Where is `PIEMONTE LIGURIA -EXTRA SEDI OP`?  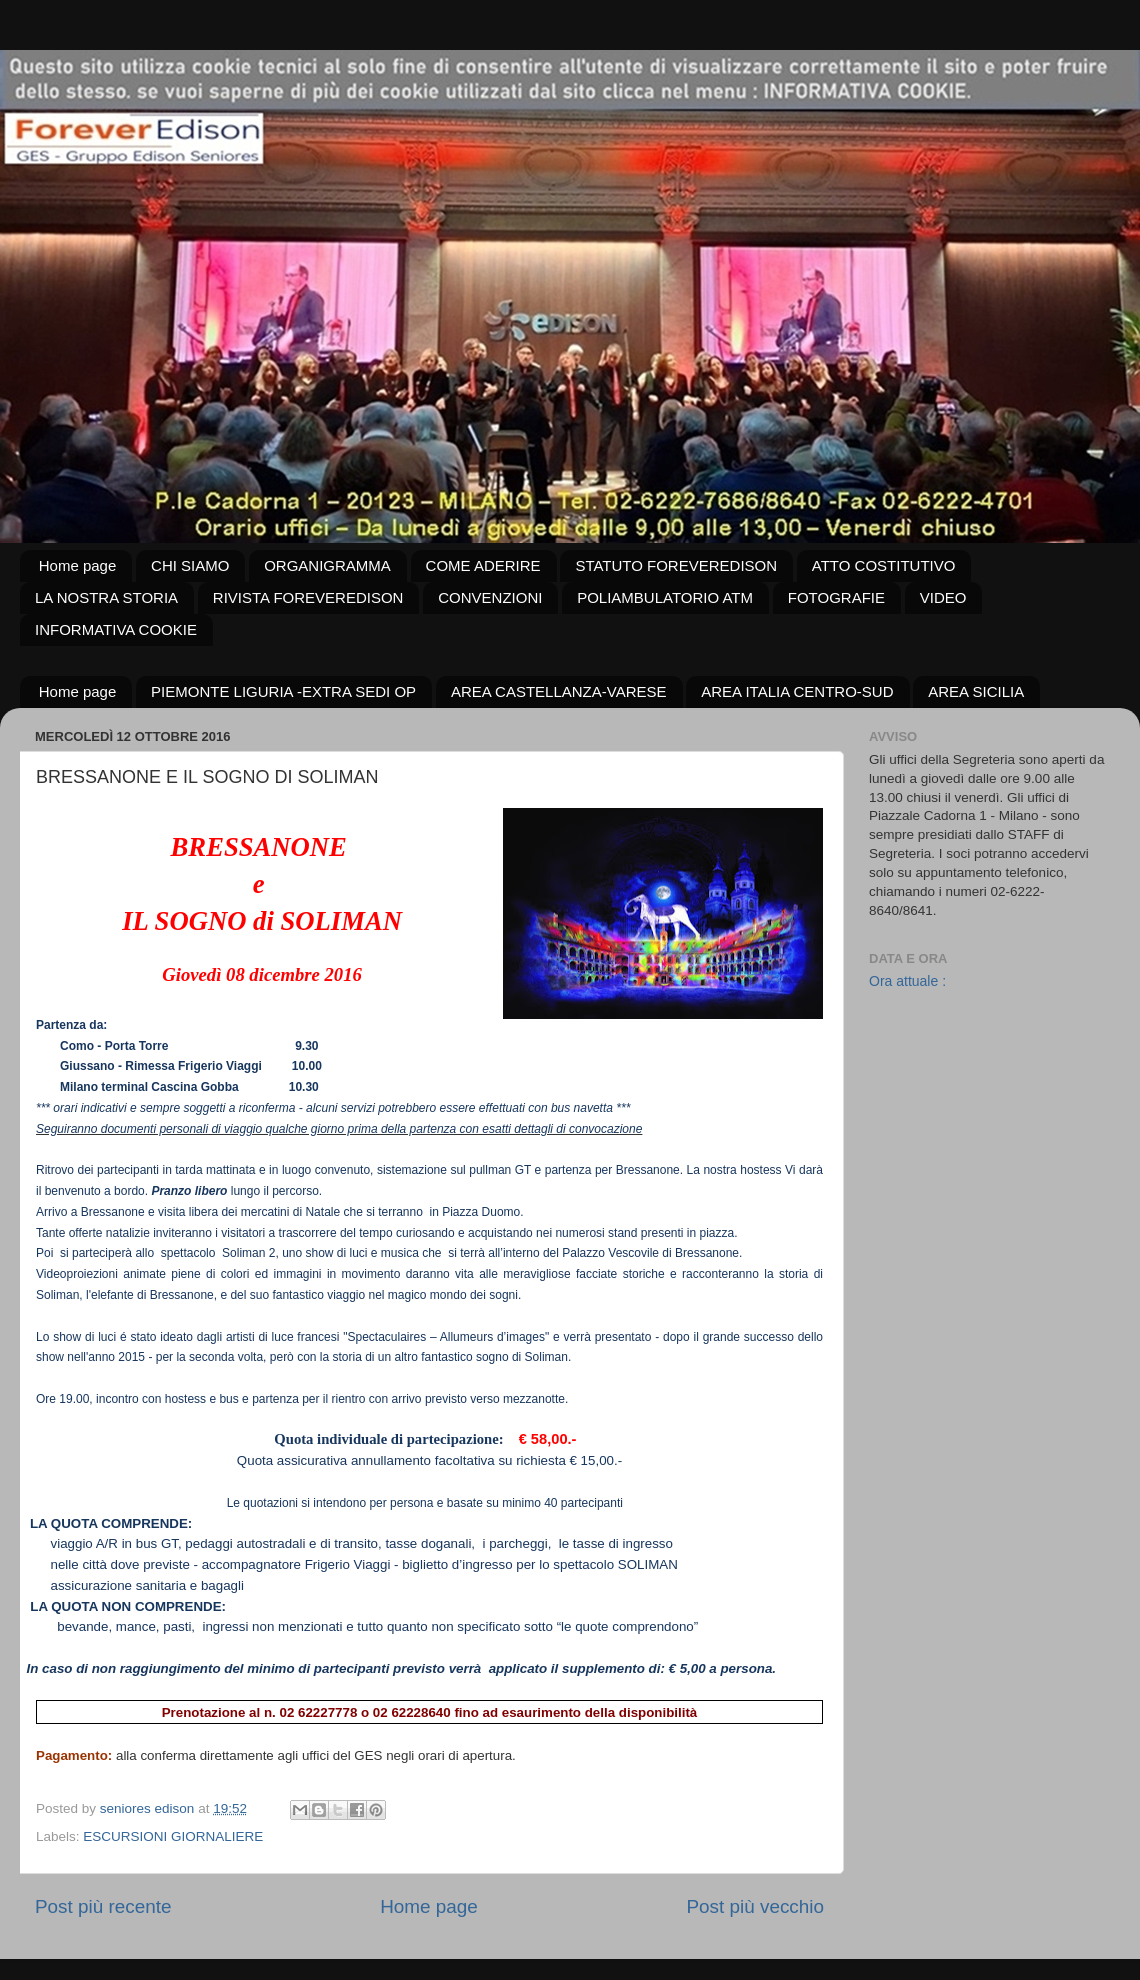 PIEMONTE LIGURIA -EXTRA SEDI OP is located at coordinates (283, 691).